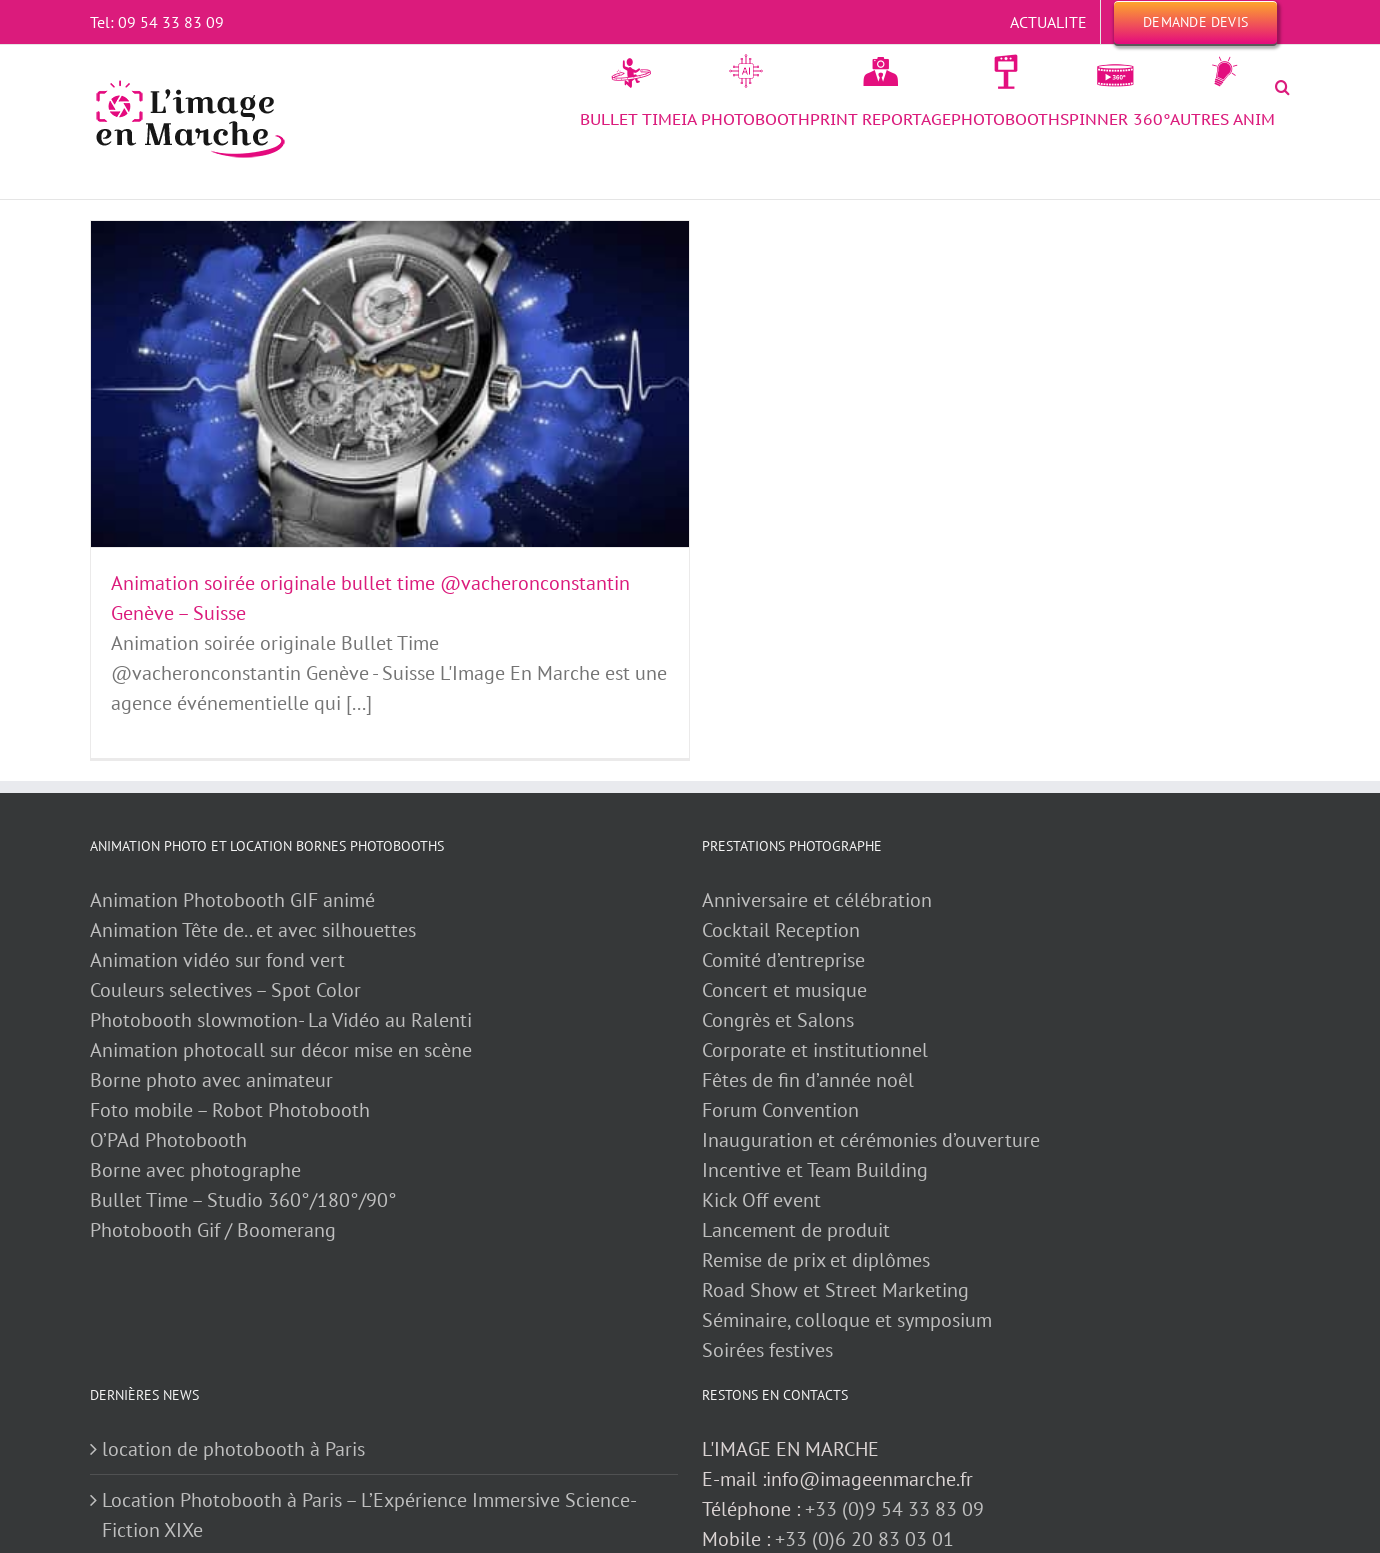 The height and width of the screenshot is (1553, 1380). Describe the element at coordinates (815, 1050) in the screenshot. I see `Corporate et institutionnel` at that location.